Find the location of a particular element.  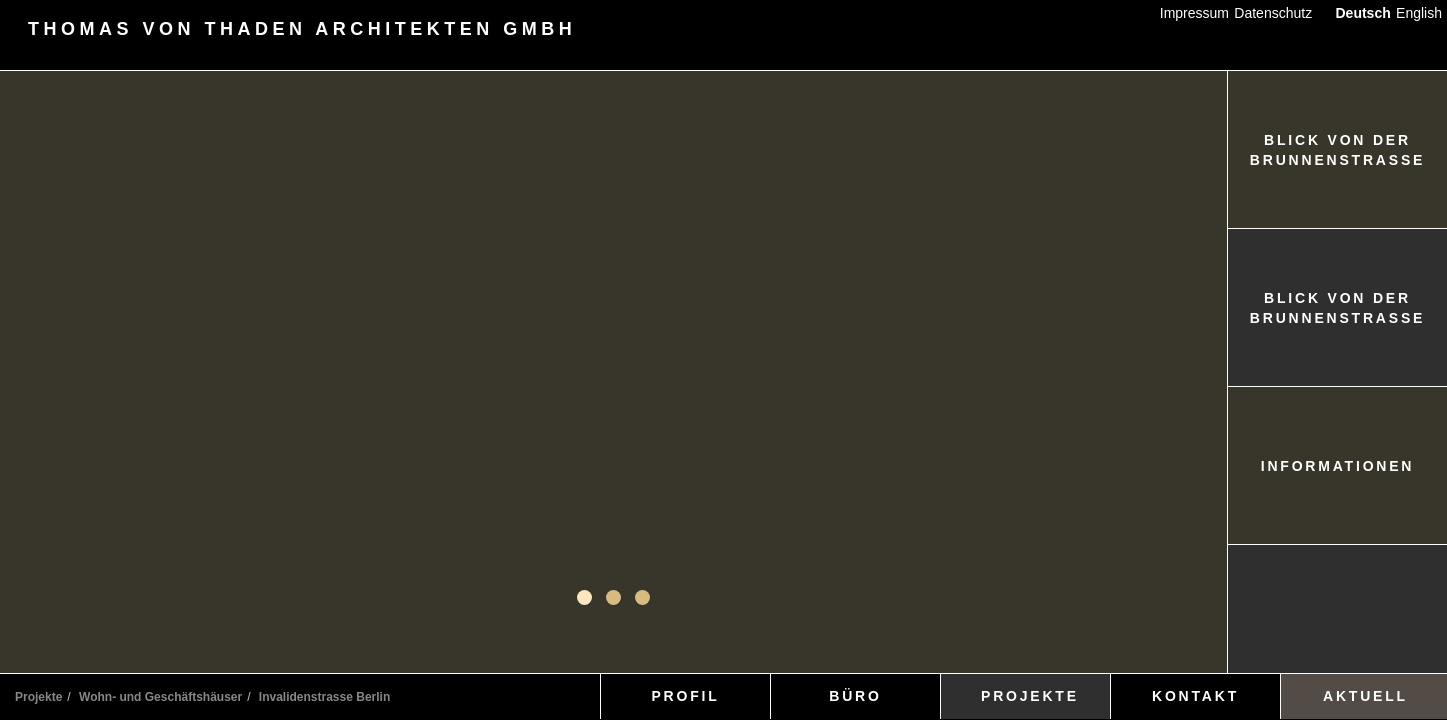

PROJEKTE is located at coordinates (1030, 696).